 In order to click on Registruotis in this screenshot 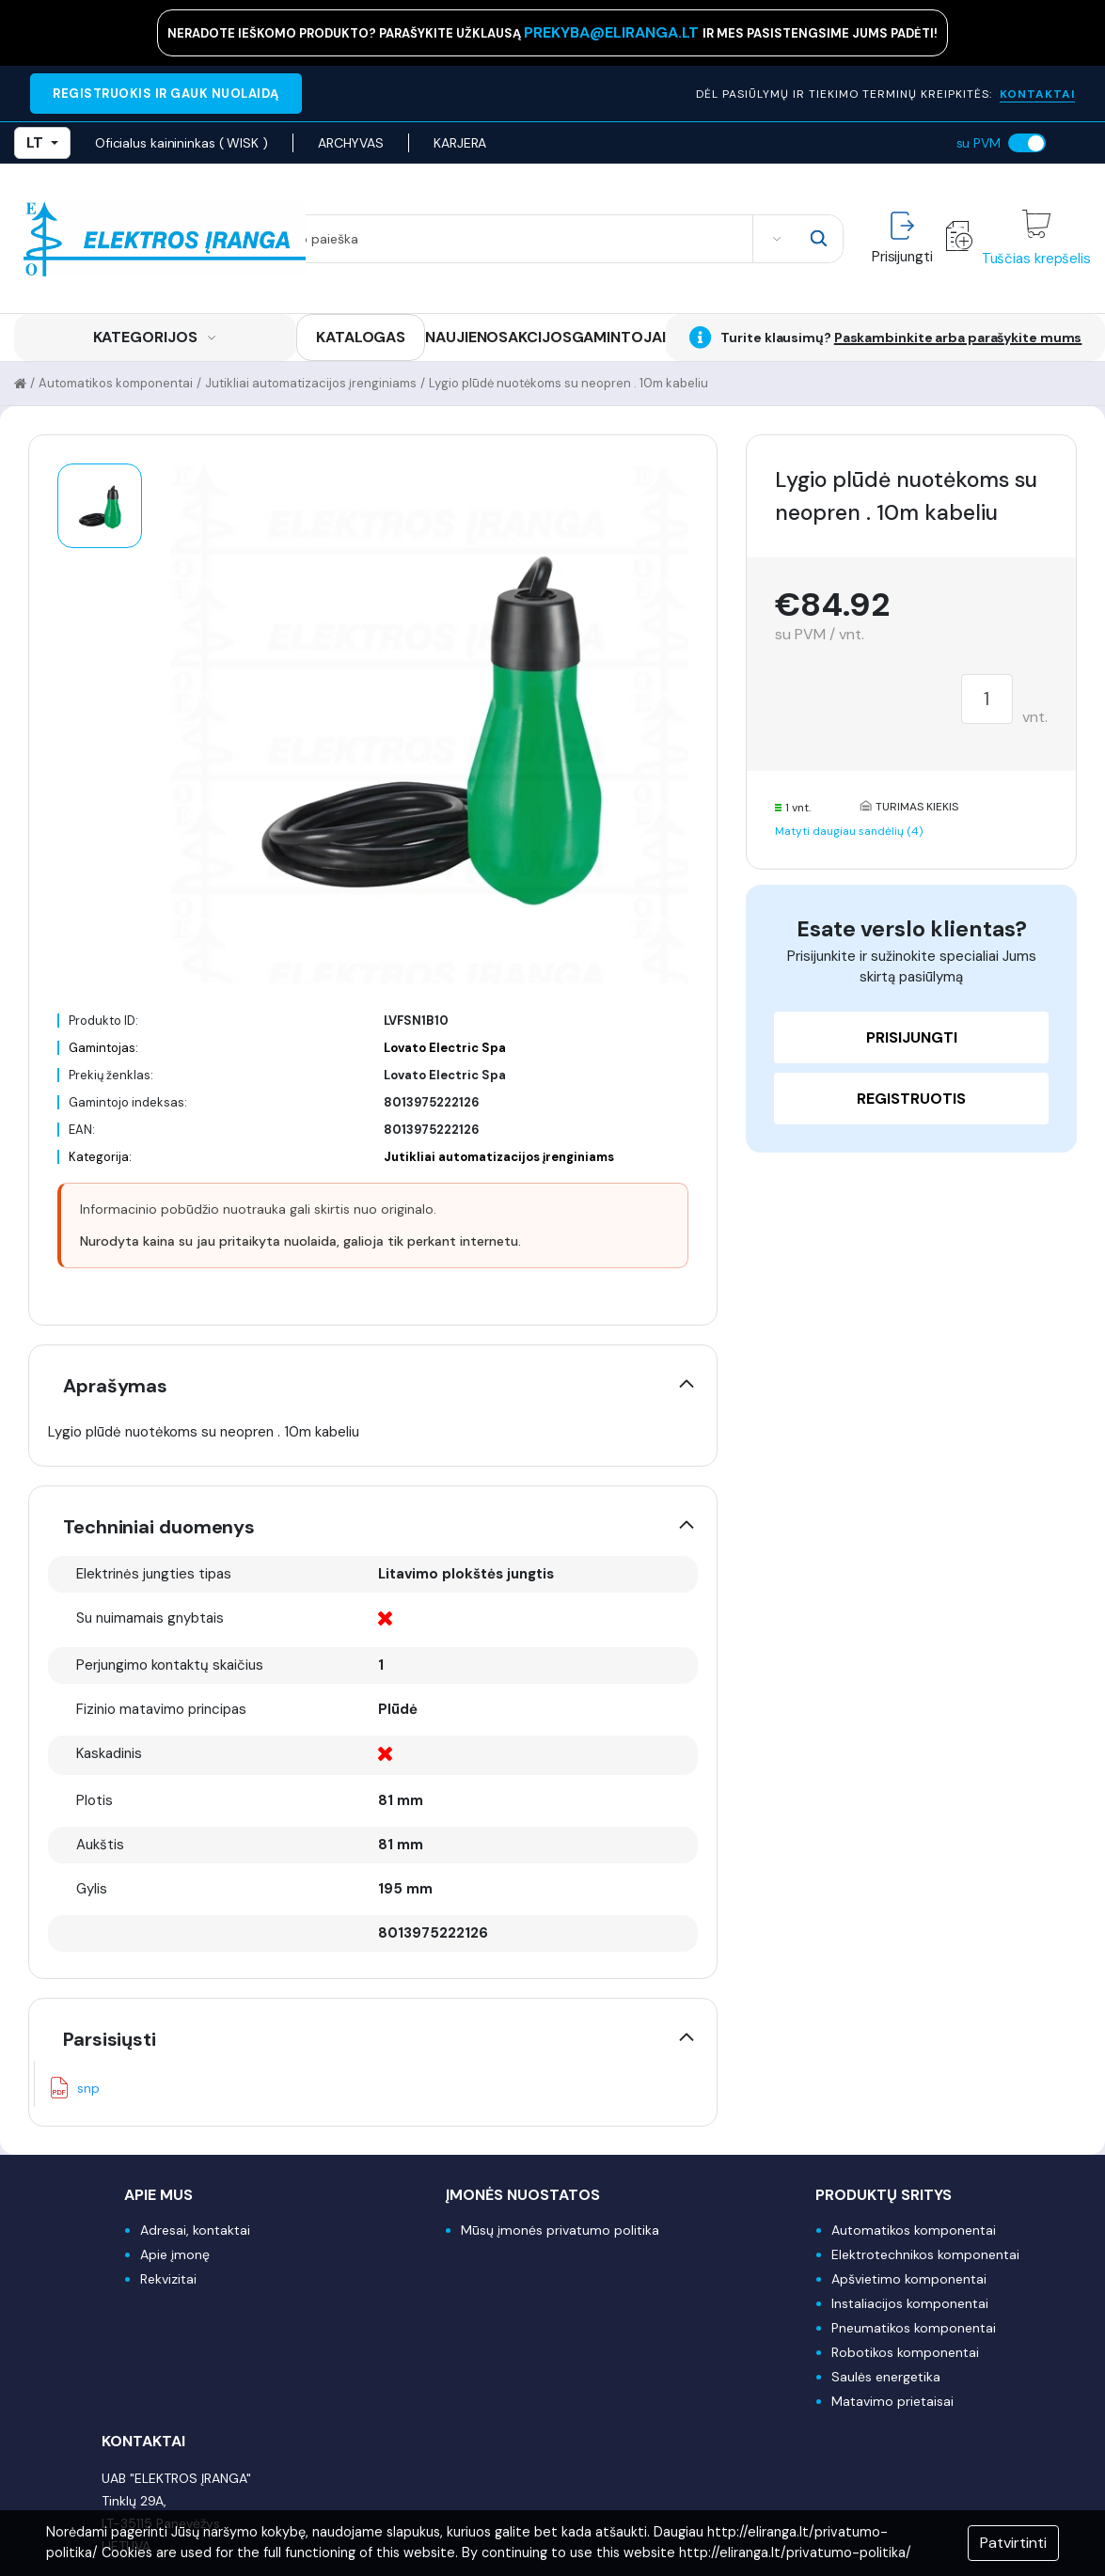, I will do `click(911, 1098)`.